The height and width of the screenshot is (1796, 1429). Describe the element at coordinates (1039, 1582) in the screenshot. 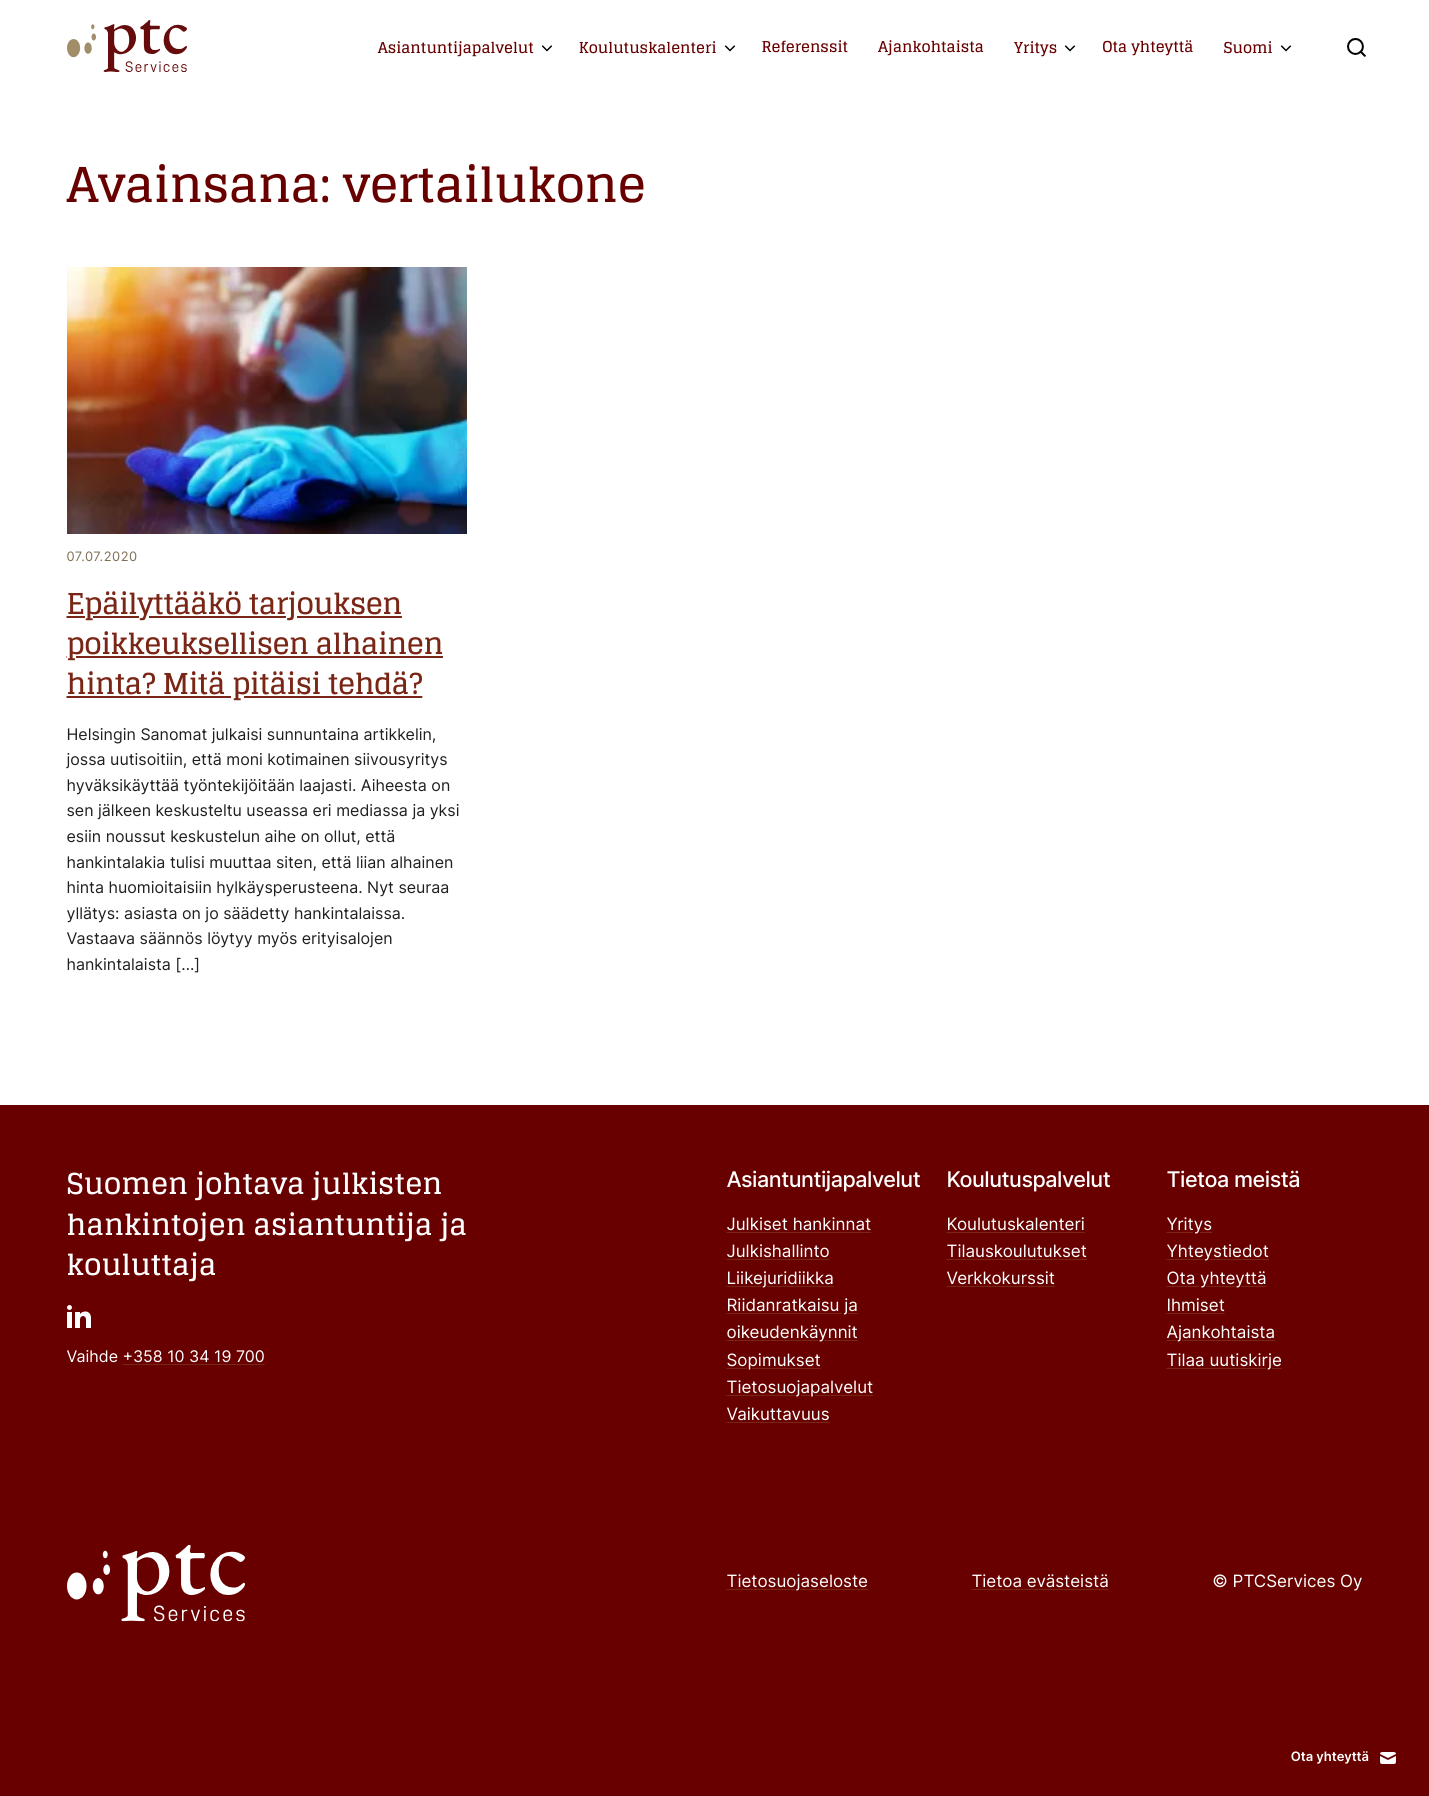

I see `Tietoa evästeistä` at that location.